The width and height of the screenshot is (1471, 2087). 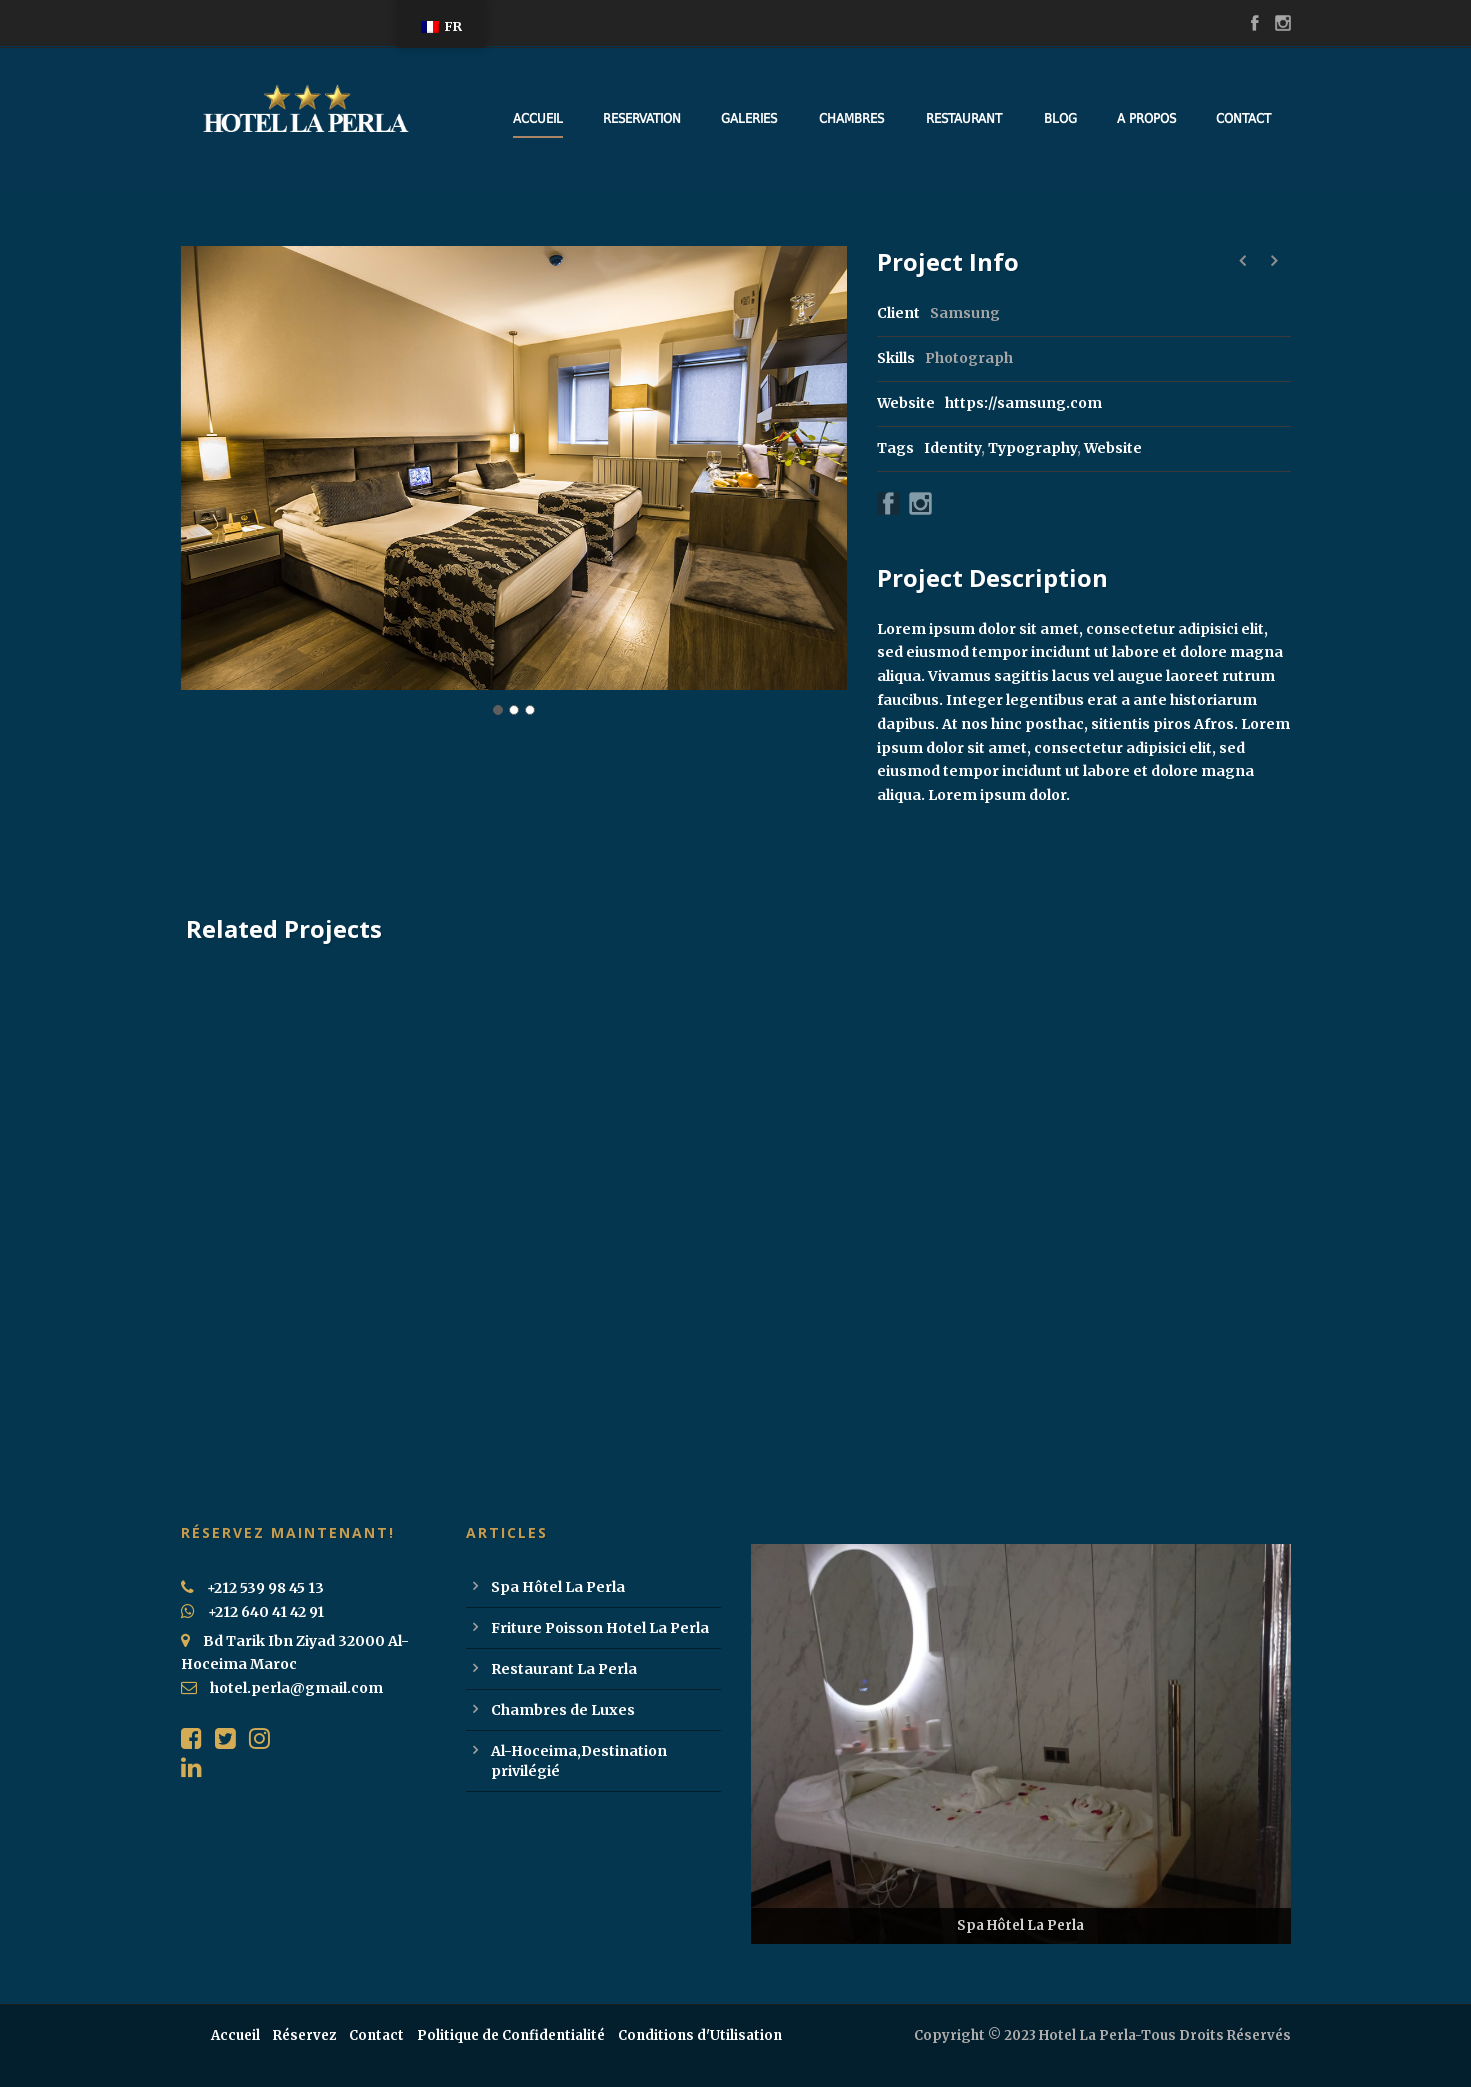 What do you see at coordinates (749, 118) in the screenshot?
I see `Galeries` at bounding box center [749, 118].